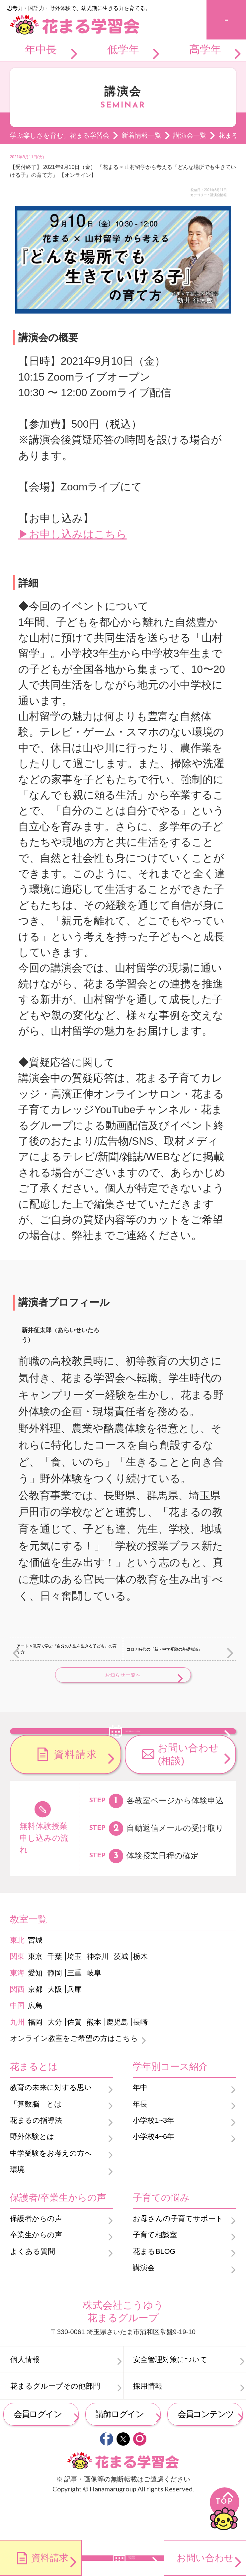 The height and width of the screenshot is (2576, 246). Describe the element at coordinates (25, 2396) in the screenshot. I see `個人情報` at that location.